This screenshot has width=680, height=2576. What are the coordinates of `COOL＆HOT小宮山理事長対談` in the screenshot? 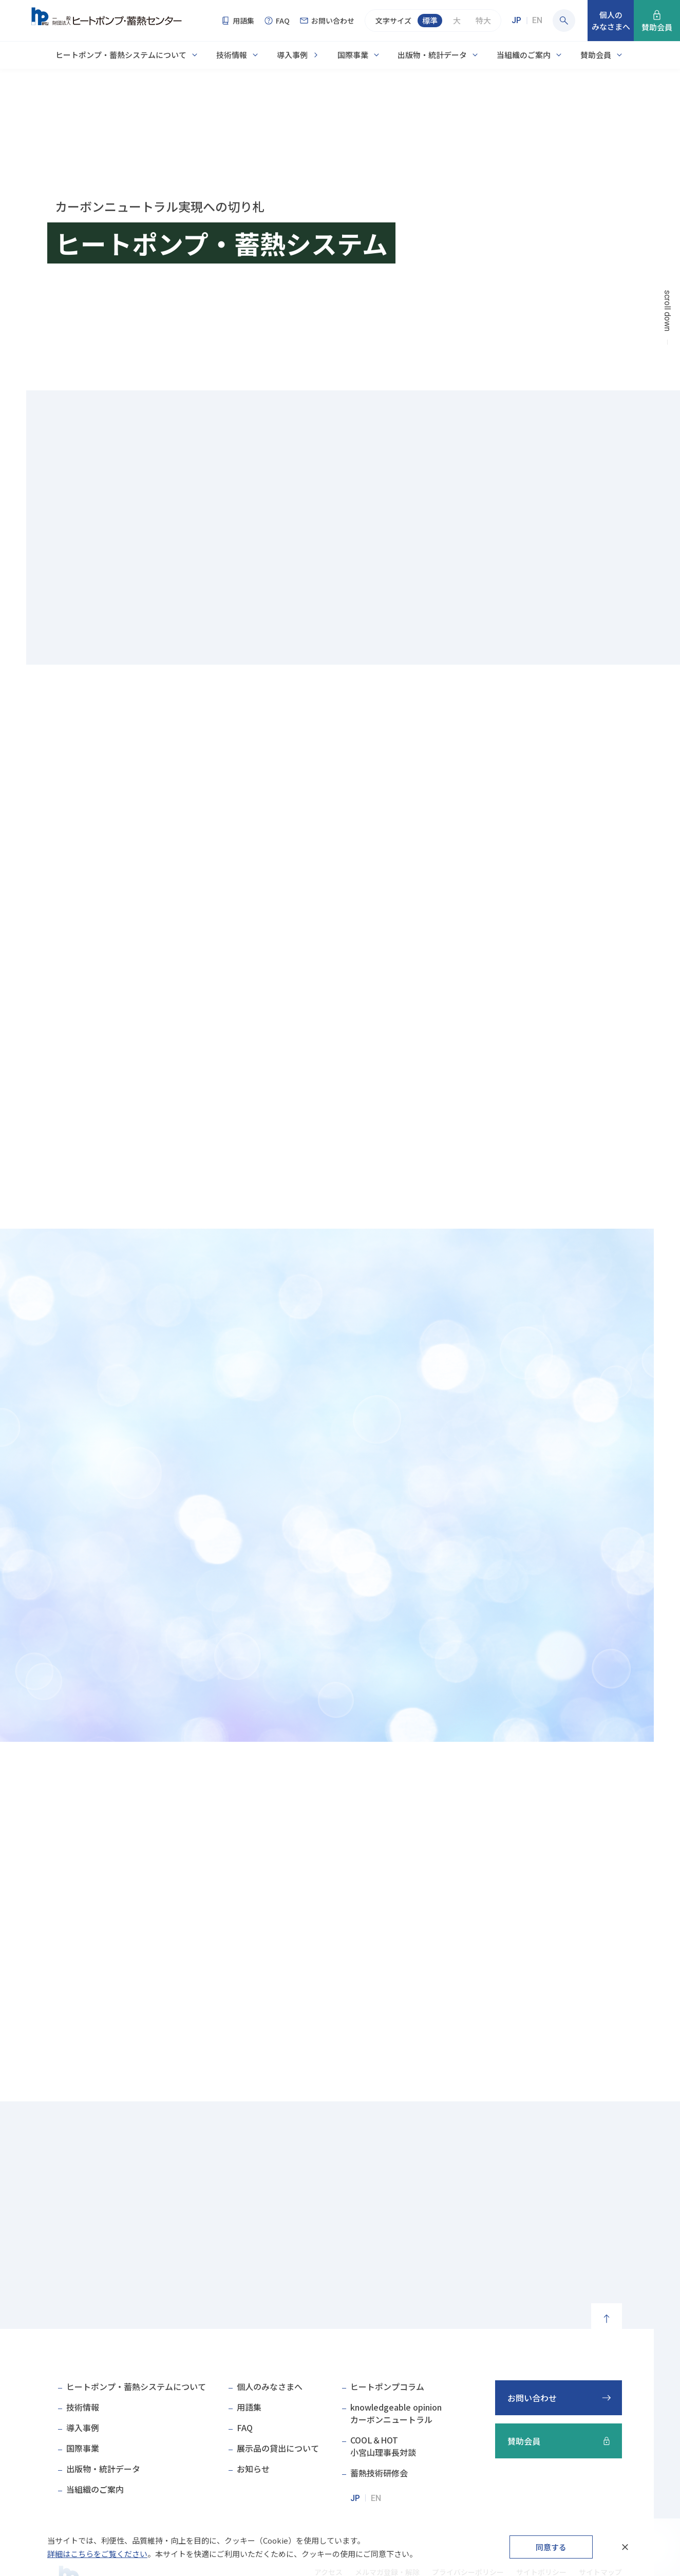 It's located at (383, 2446).